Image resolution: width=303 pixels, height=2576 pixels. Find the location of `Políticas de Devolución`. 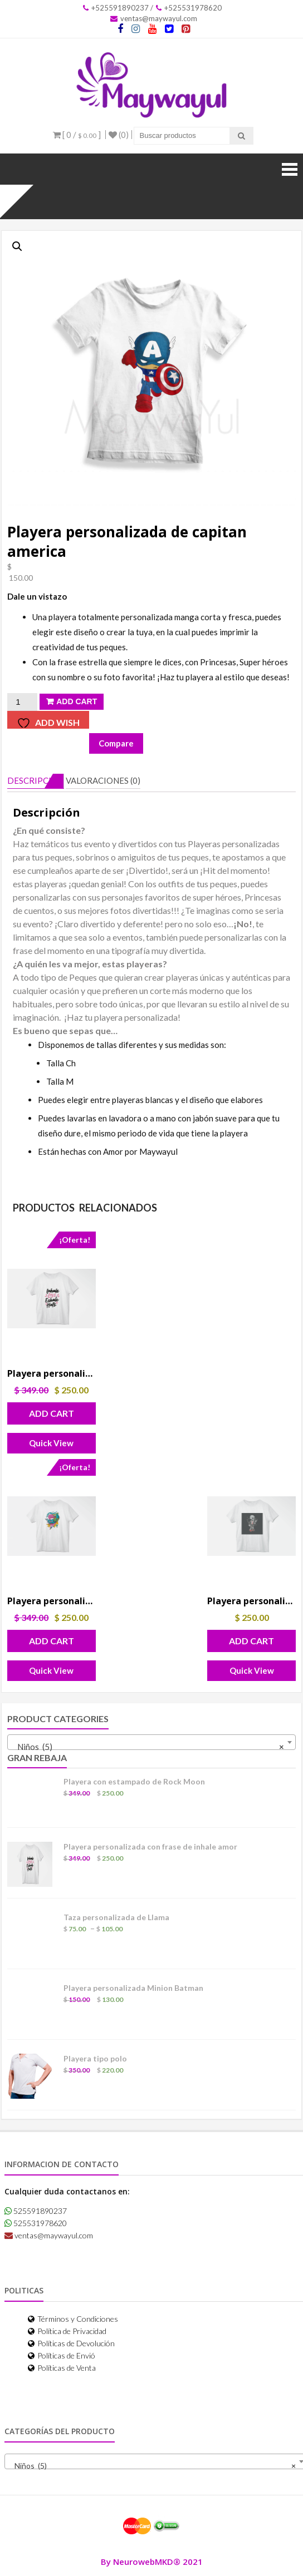

Políticas de Devolución is located at coordinates (71, 2343).